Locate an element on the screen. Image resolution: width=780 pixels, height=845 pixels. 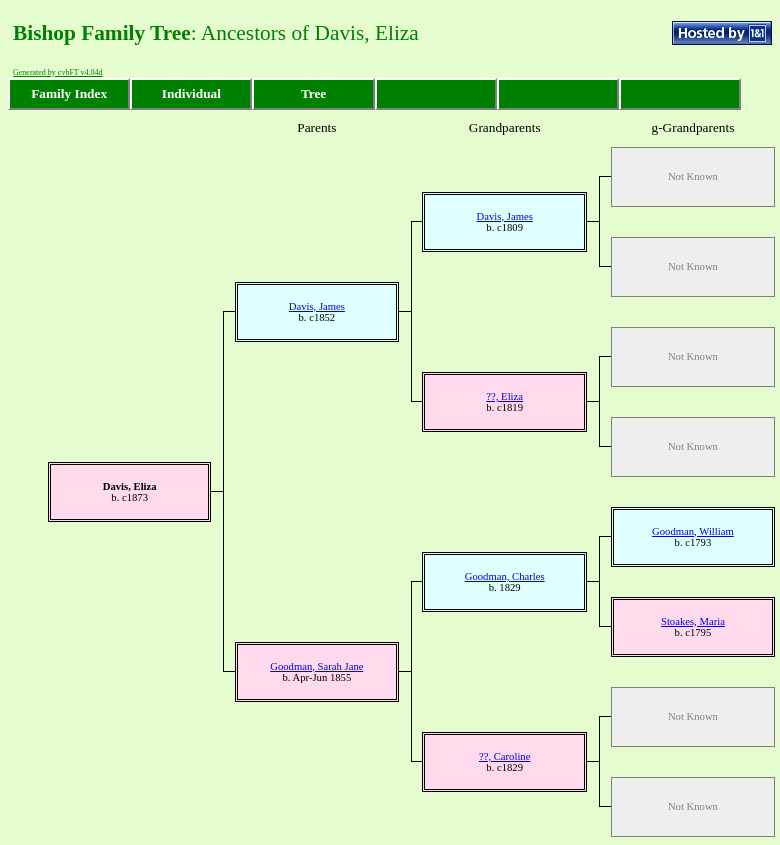
Generated by cvbFT v4.04d is located at coordinates (58, 72).